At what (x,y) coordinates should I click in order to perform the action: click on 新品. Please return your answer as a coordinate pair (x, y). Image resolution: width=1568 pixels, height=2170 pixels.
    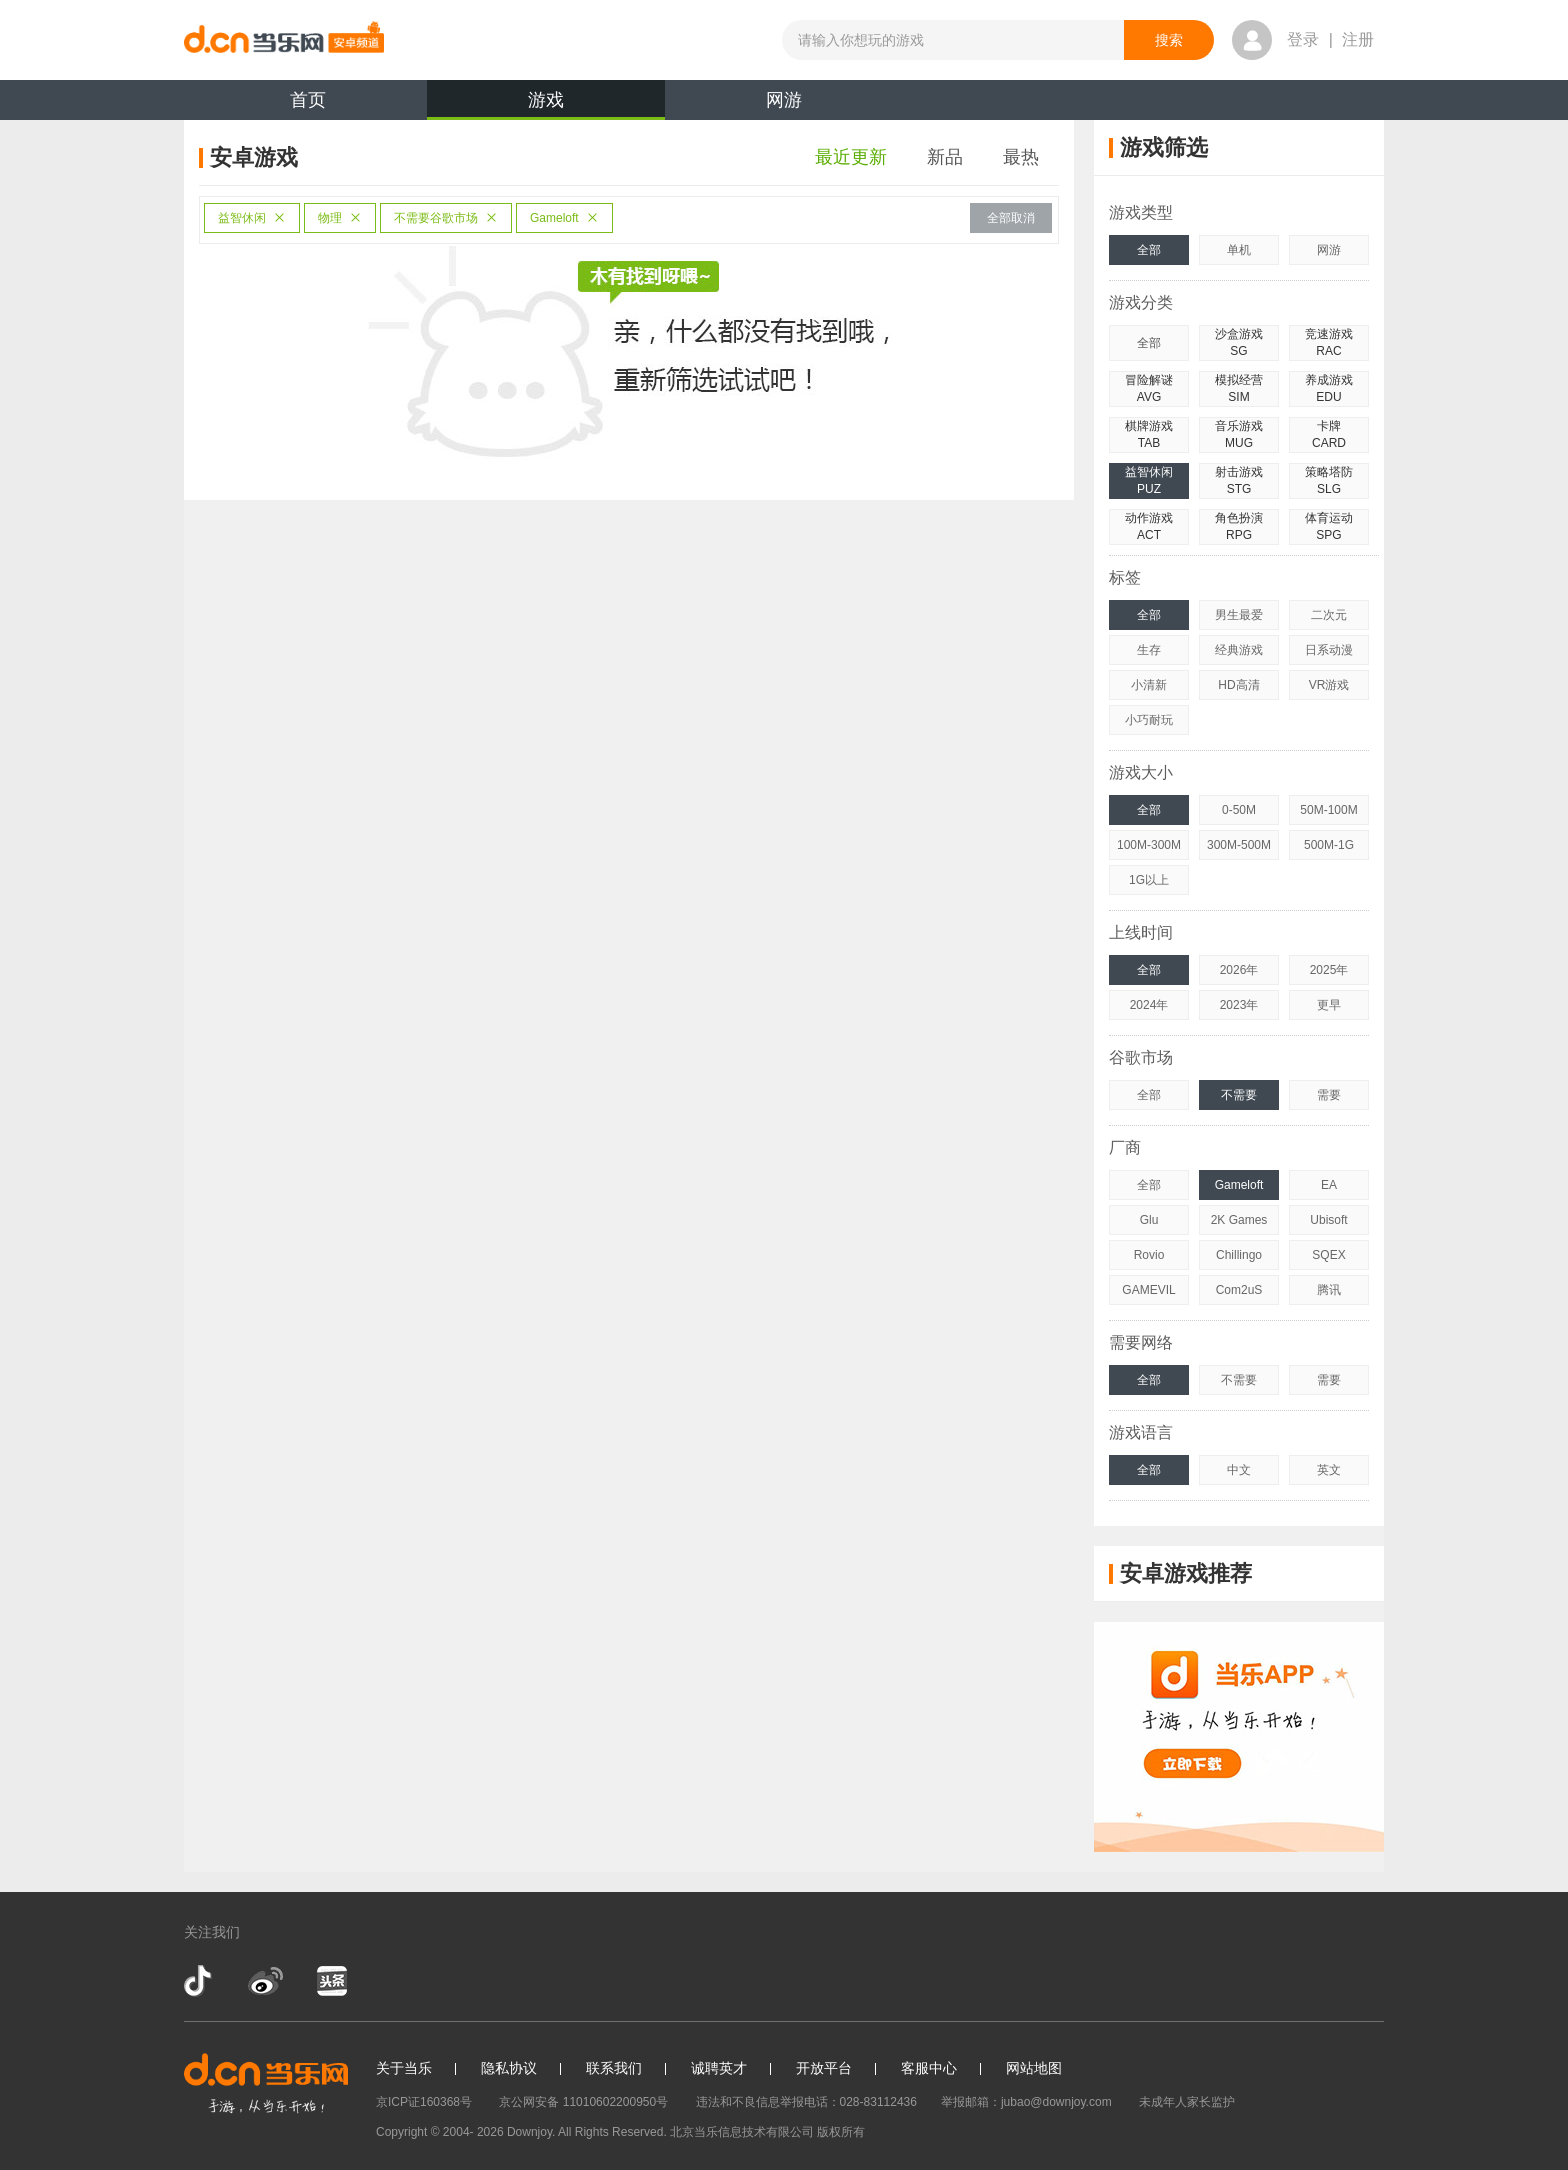
    Looking at the image, I should click on (945, 157).